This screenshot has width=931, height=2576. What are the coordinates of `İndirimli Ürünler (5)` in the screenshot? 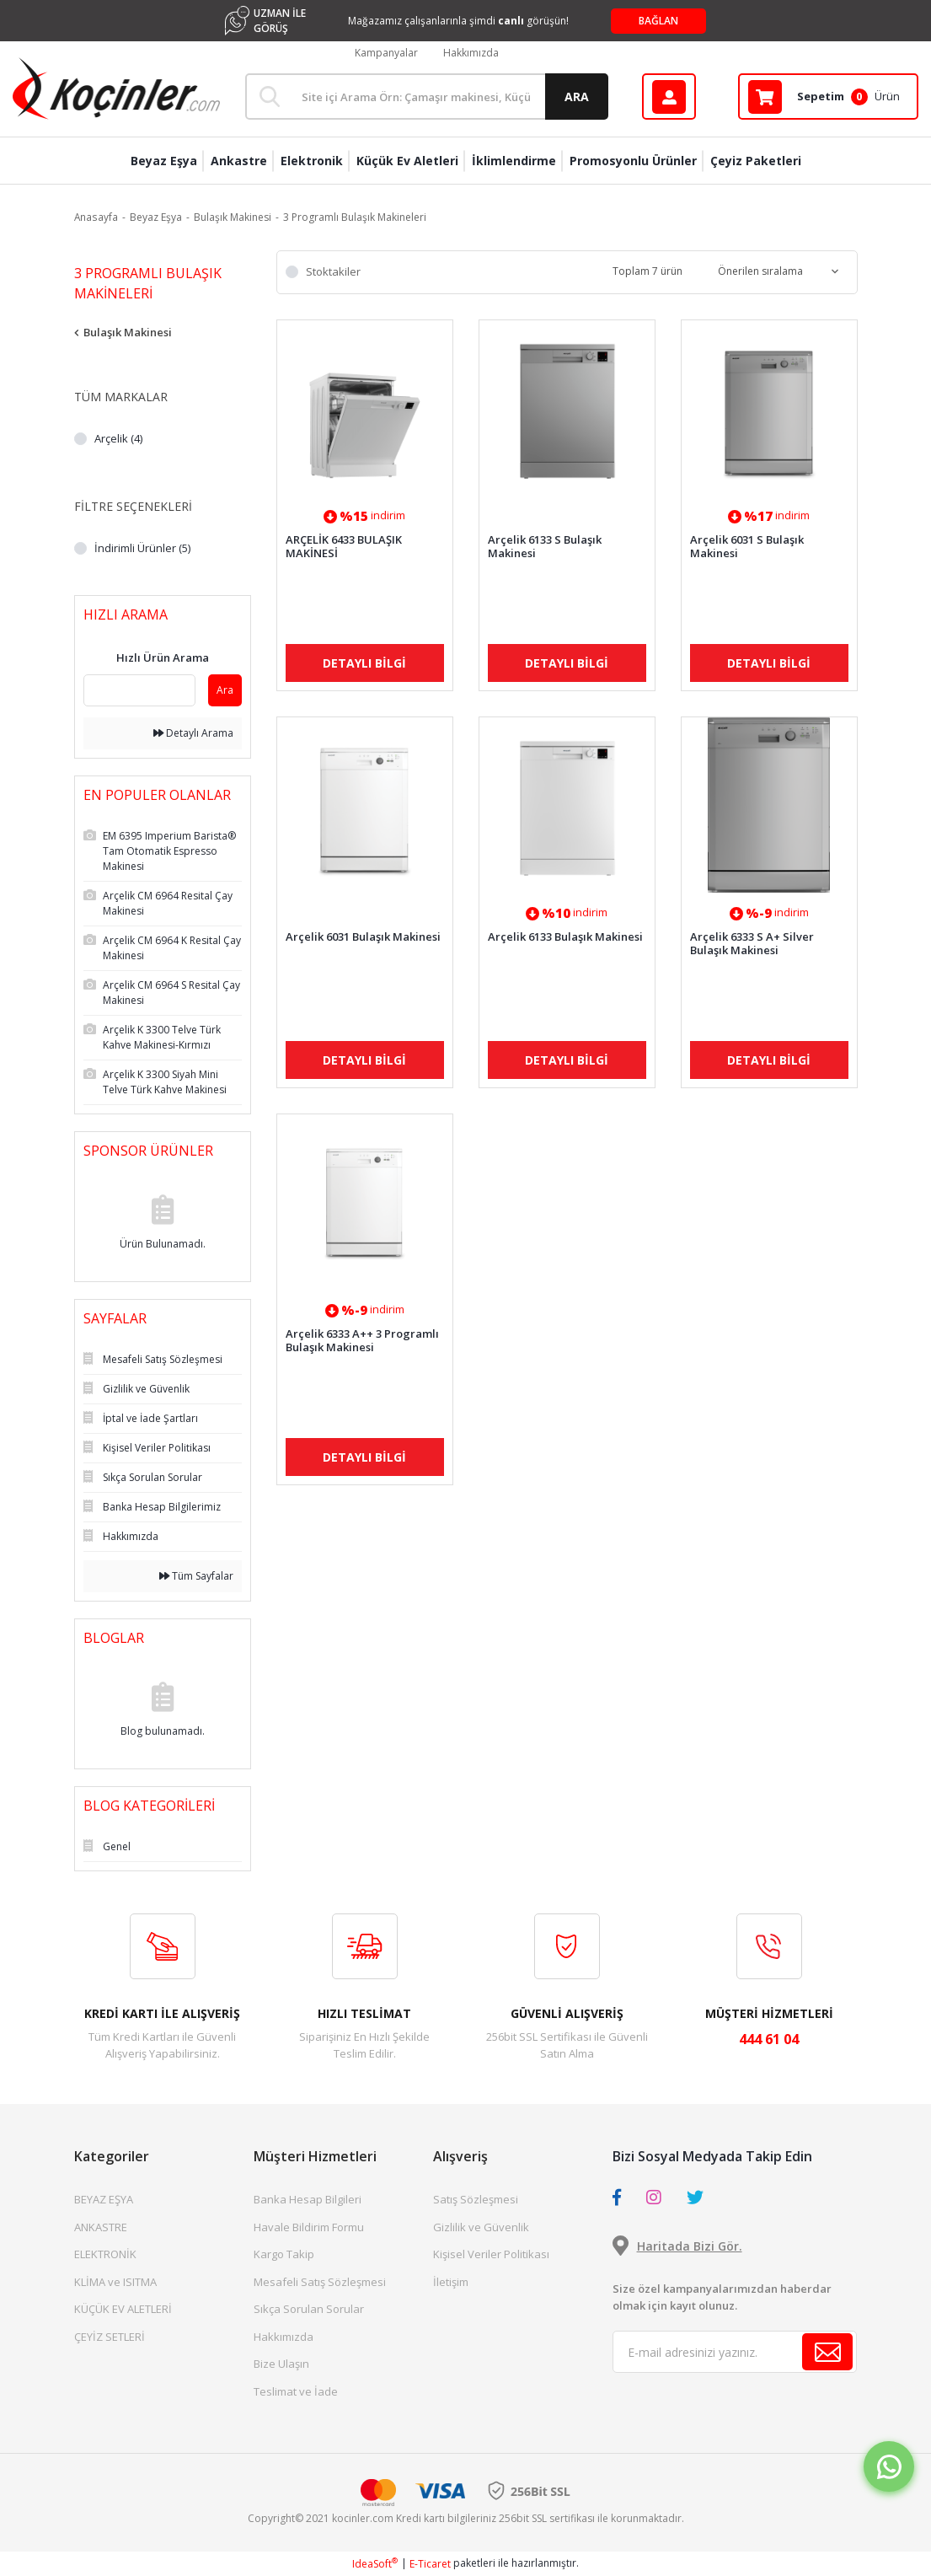 It's located at (142, 547).